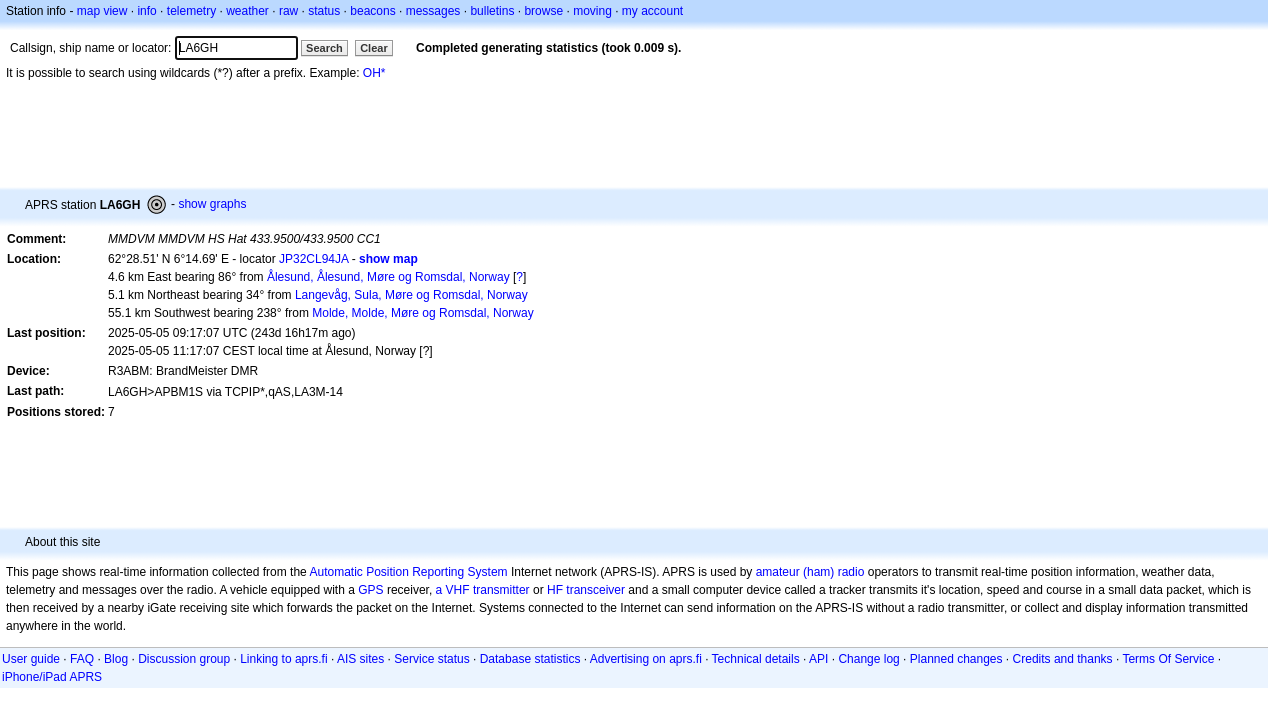 This screenshot has height=720, width=1268. I want to click on User guide, so click(31, 659).